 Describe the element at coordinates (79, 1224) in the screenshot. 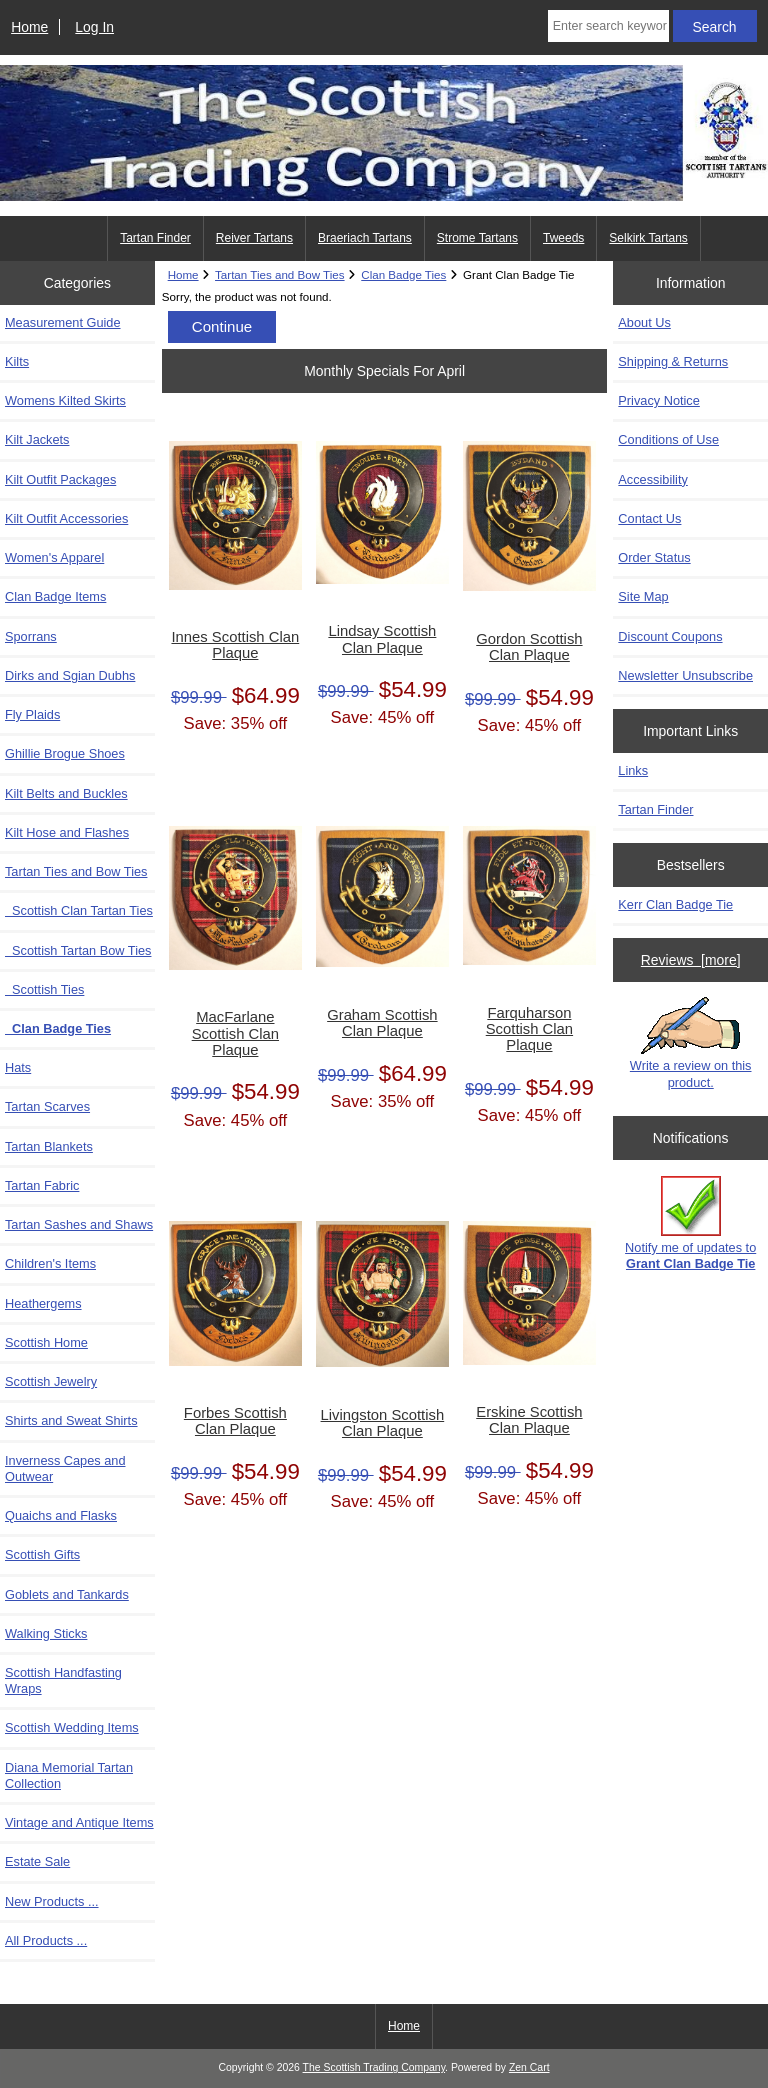

I see `Tartan Sashes and Shaws` at that location.